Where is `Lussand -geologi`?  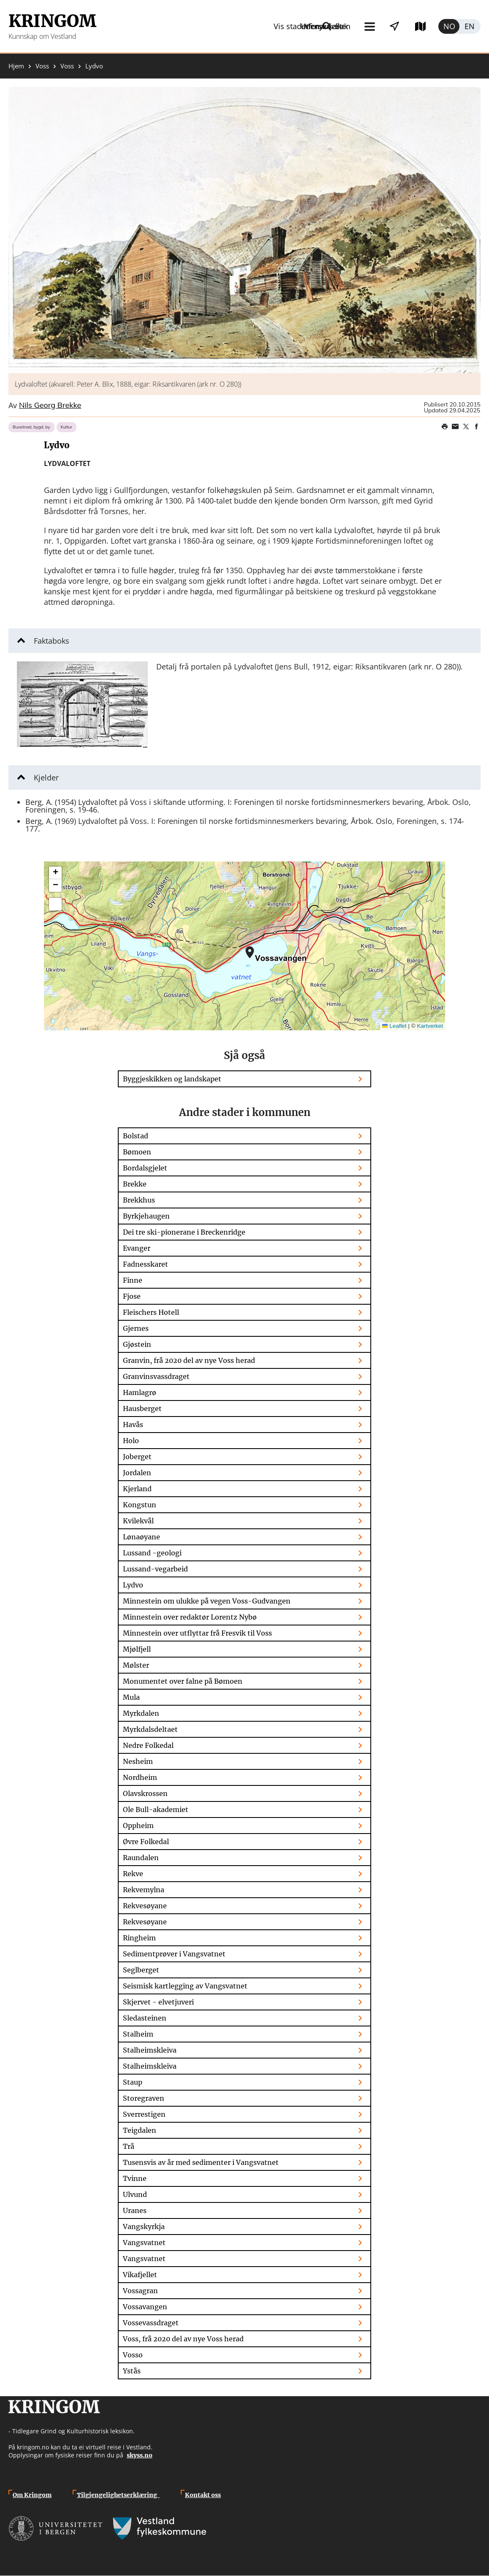
Lussand -geologi is located at coordinates (152, 1553).